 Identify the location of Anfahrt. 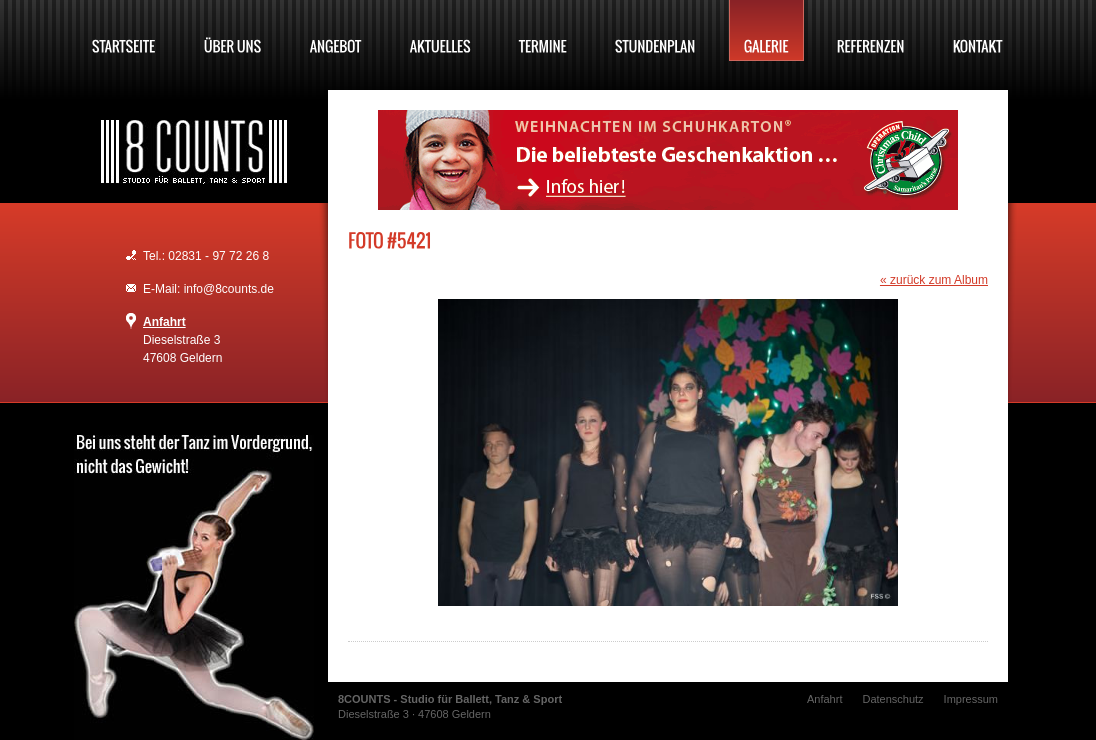
(164, 322).